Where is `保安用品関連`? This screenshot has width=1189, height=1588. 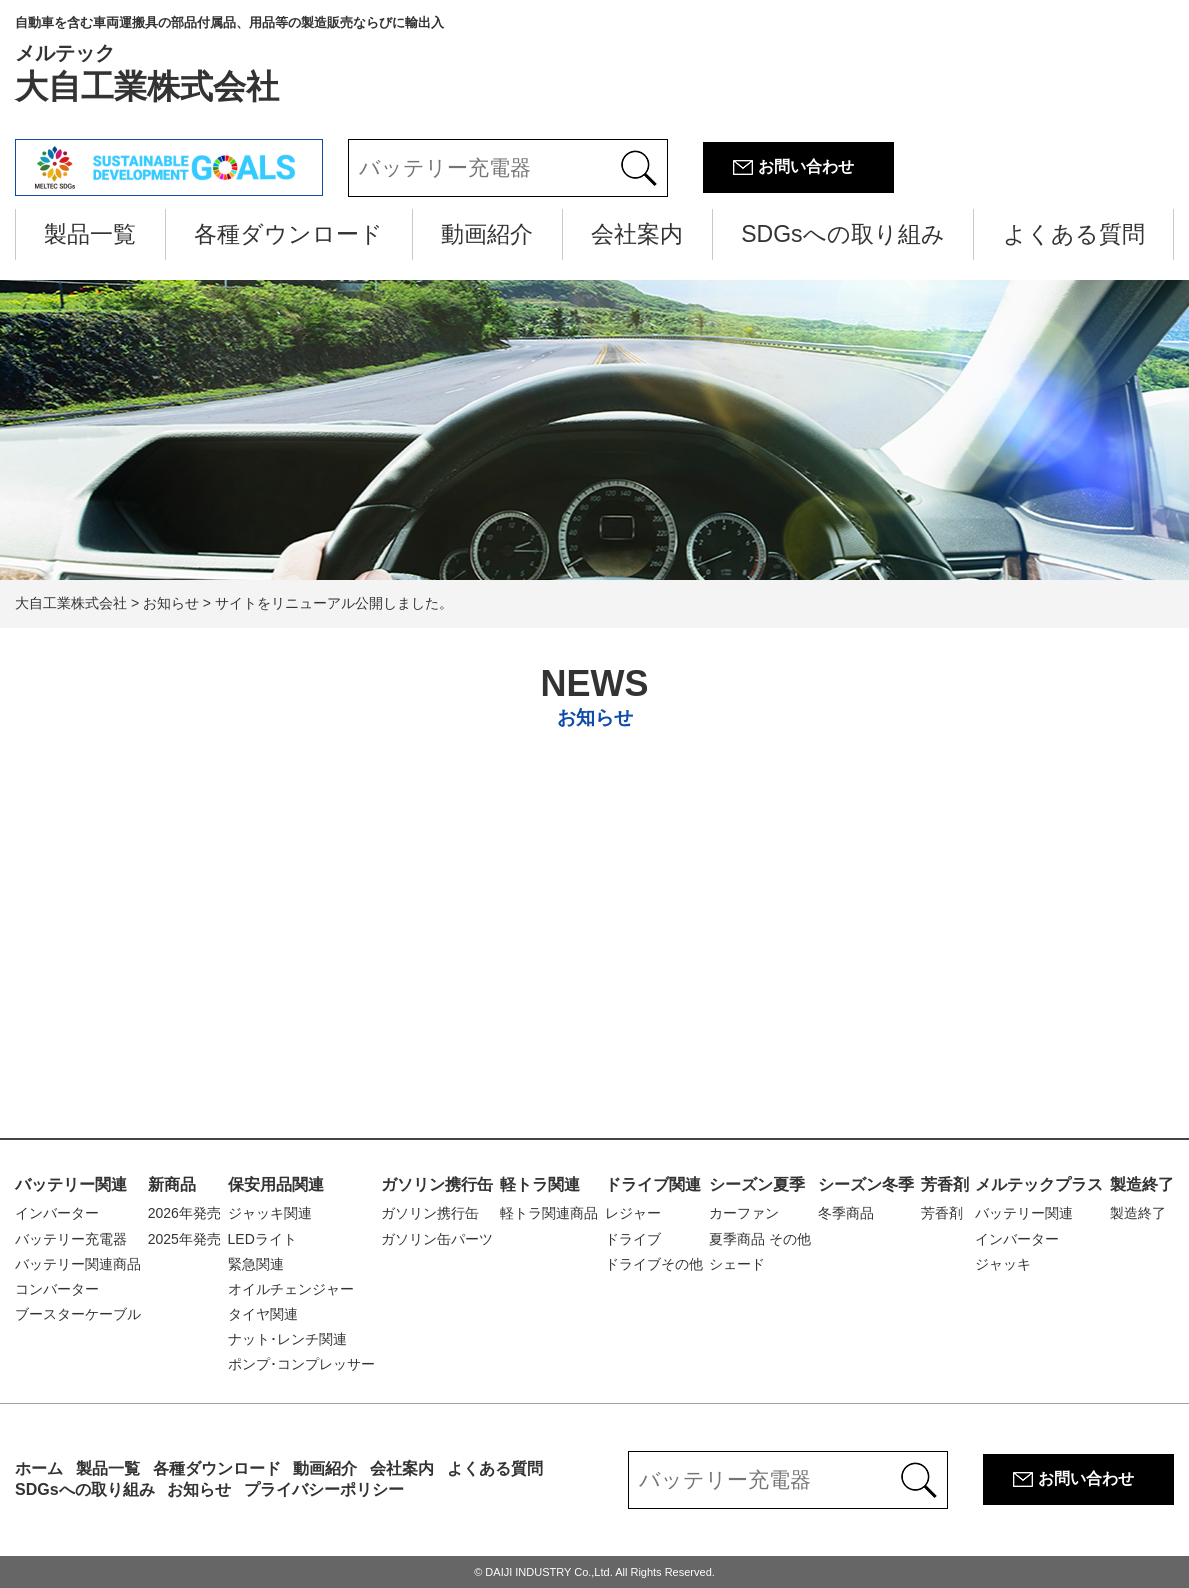
保安用品関連 is located at coordinates (276, 1184).